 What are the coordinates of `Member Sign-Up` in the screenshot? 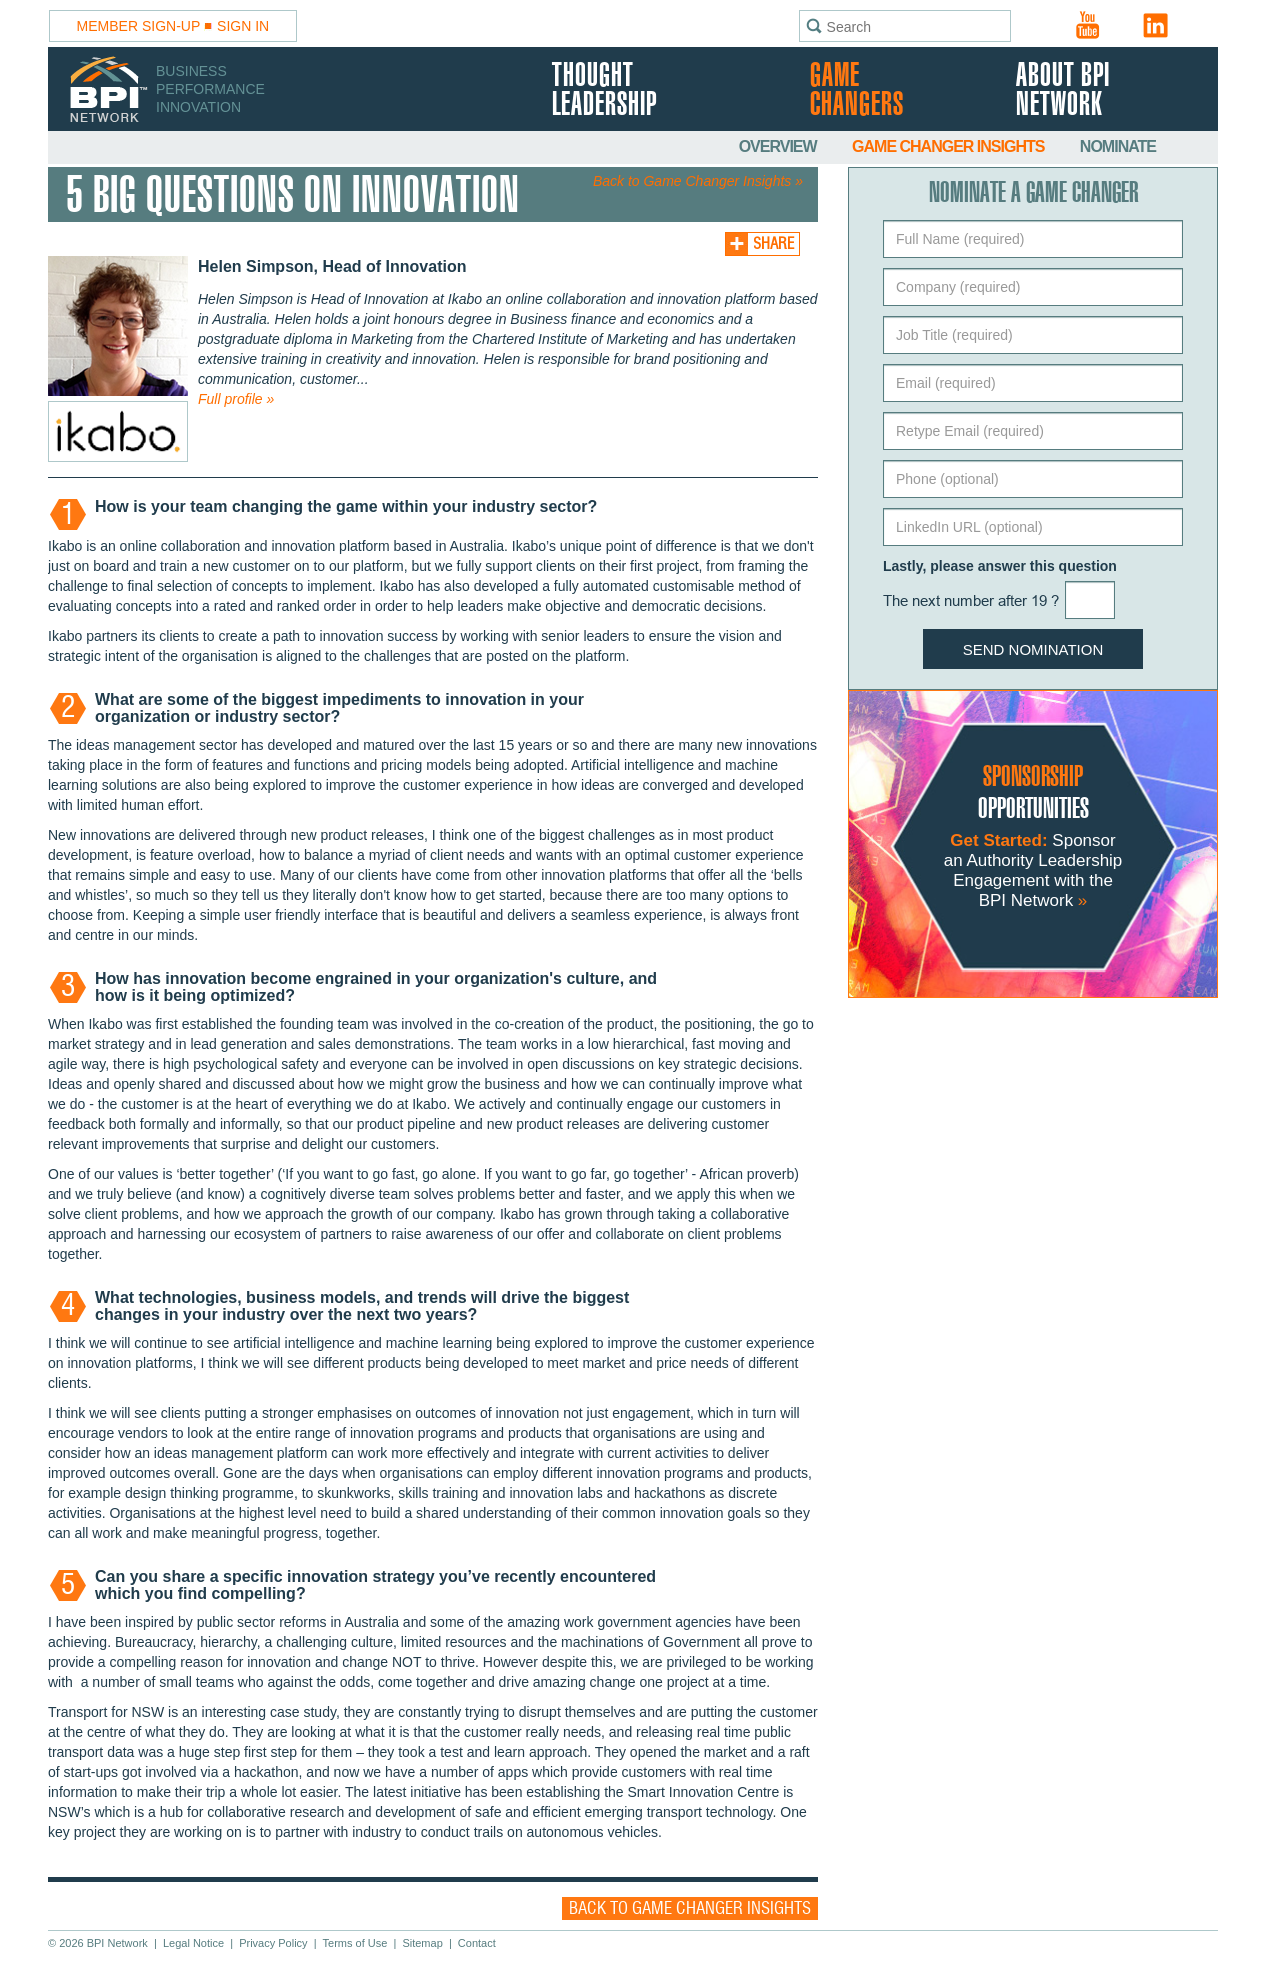 It's located at (139, 26).